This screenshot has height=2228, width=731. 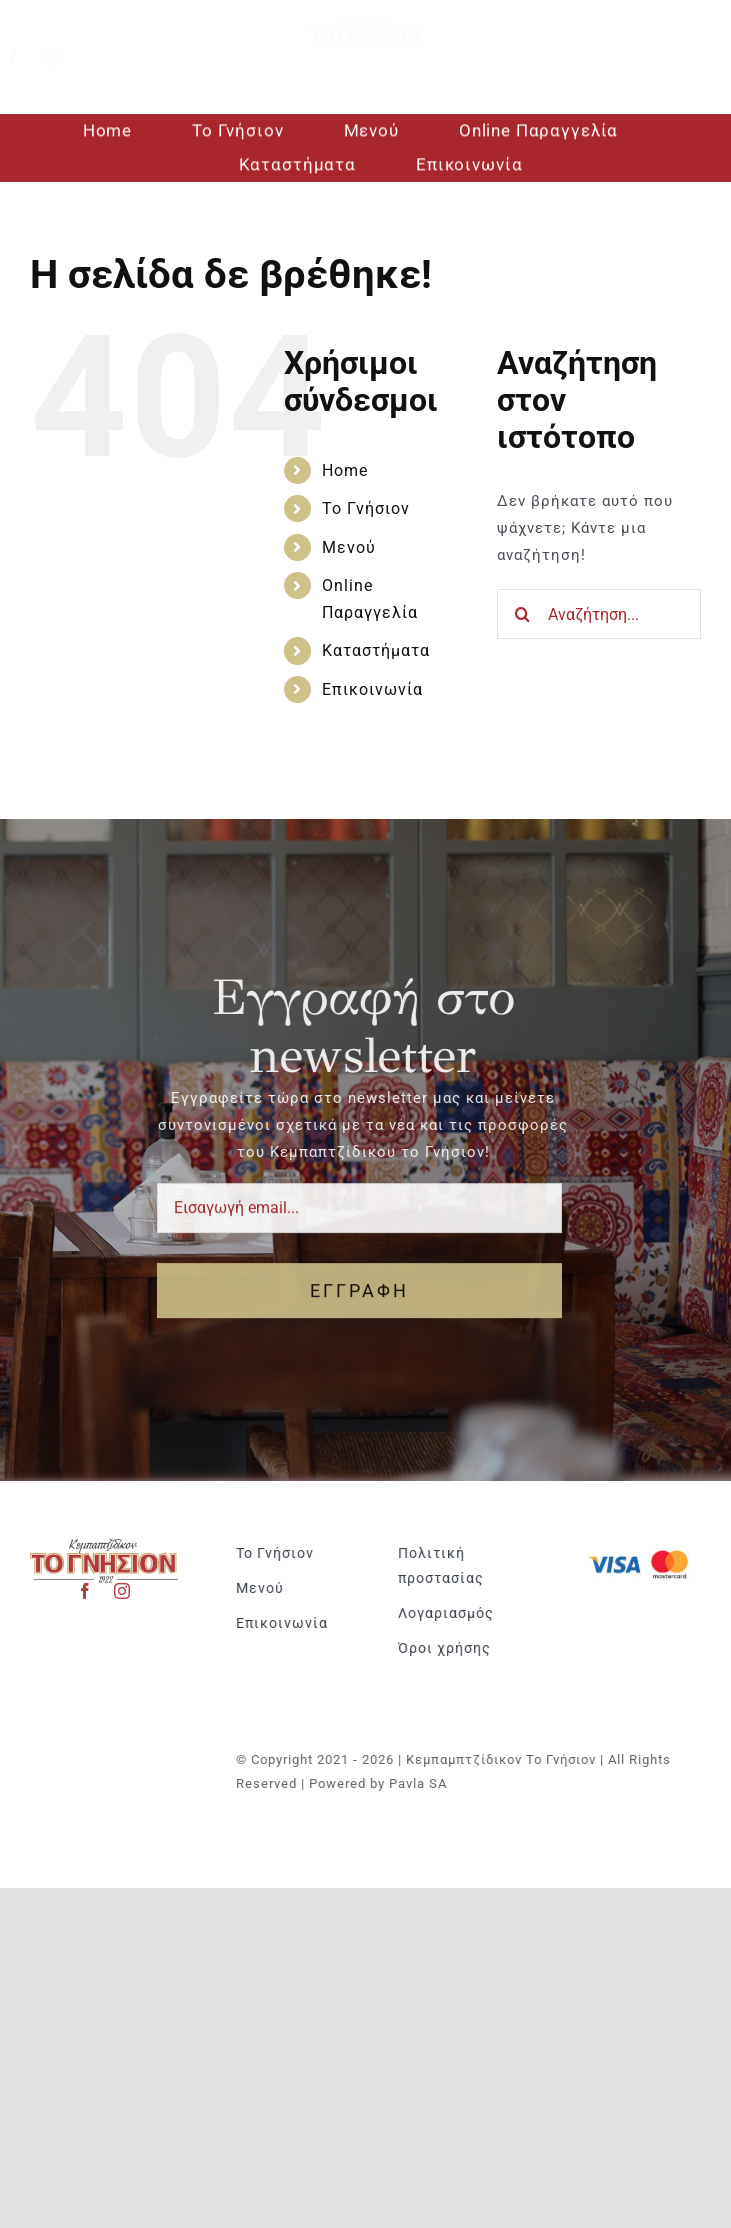 What do you see at coordinates (648, 1548) in the screenshot?
I see `[Visa & Mastercard Accepted]` at bounding box center [648, 1548].